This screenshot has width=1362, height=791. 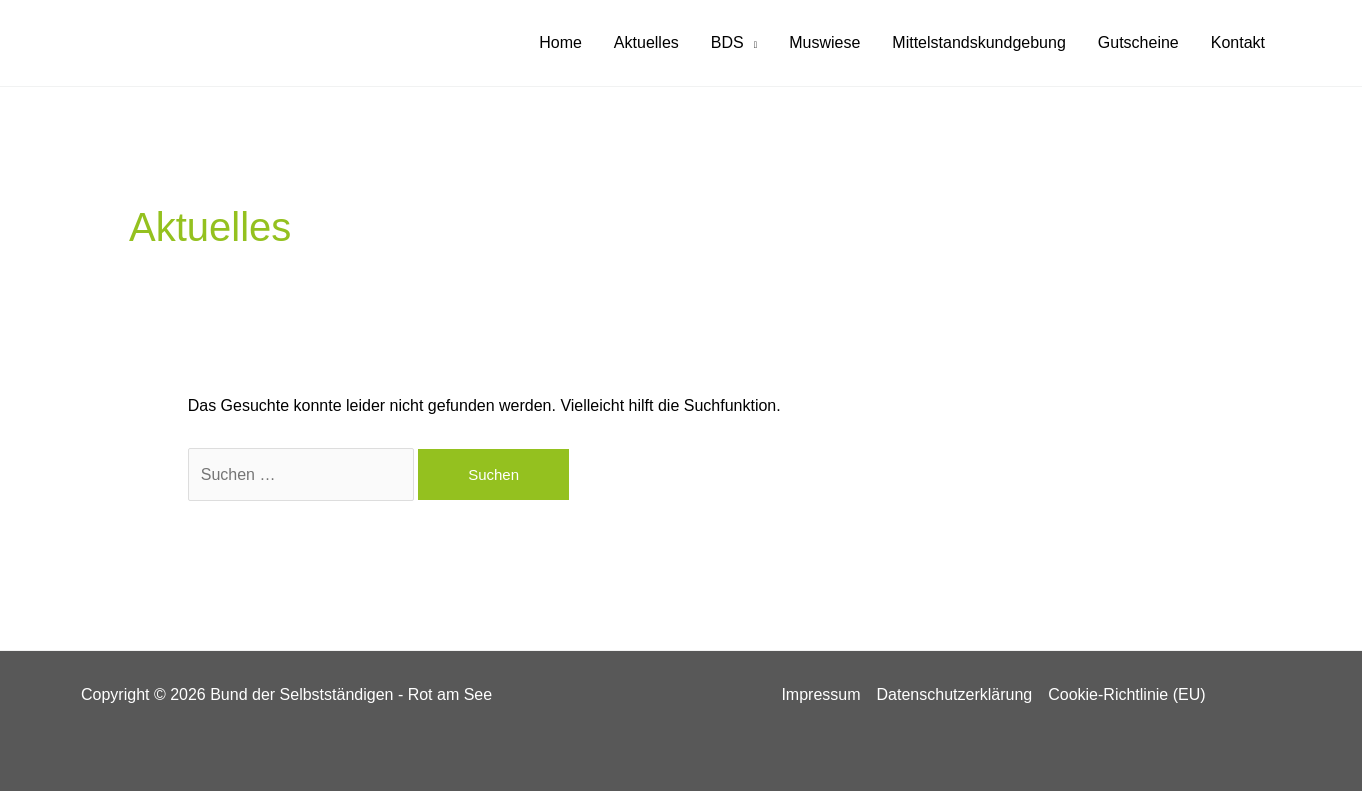 What do you see at coordinates (646, 42) in the screenshot?
I see `Aktuelles` at bounding box center [646, 42].